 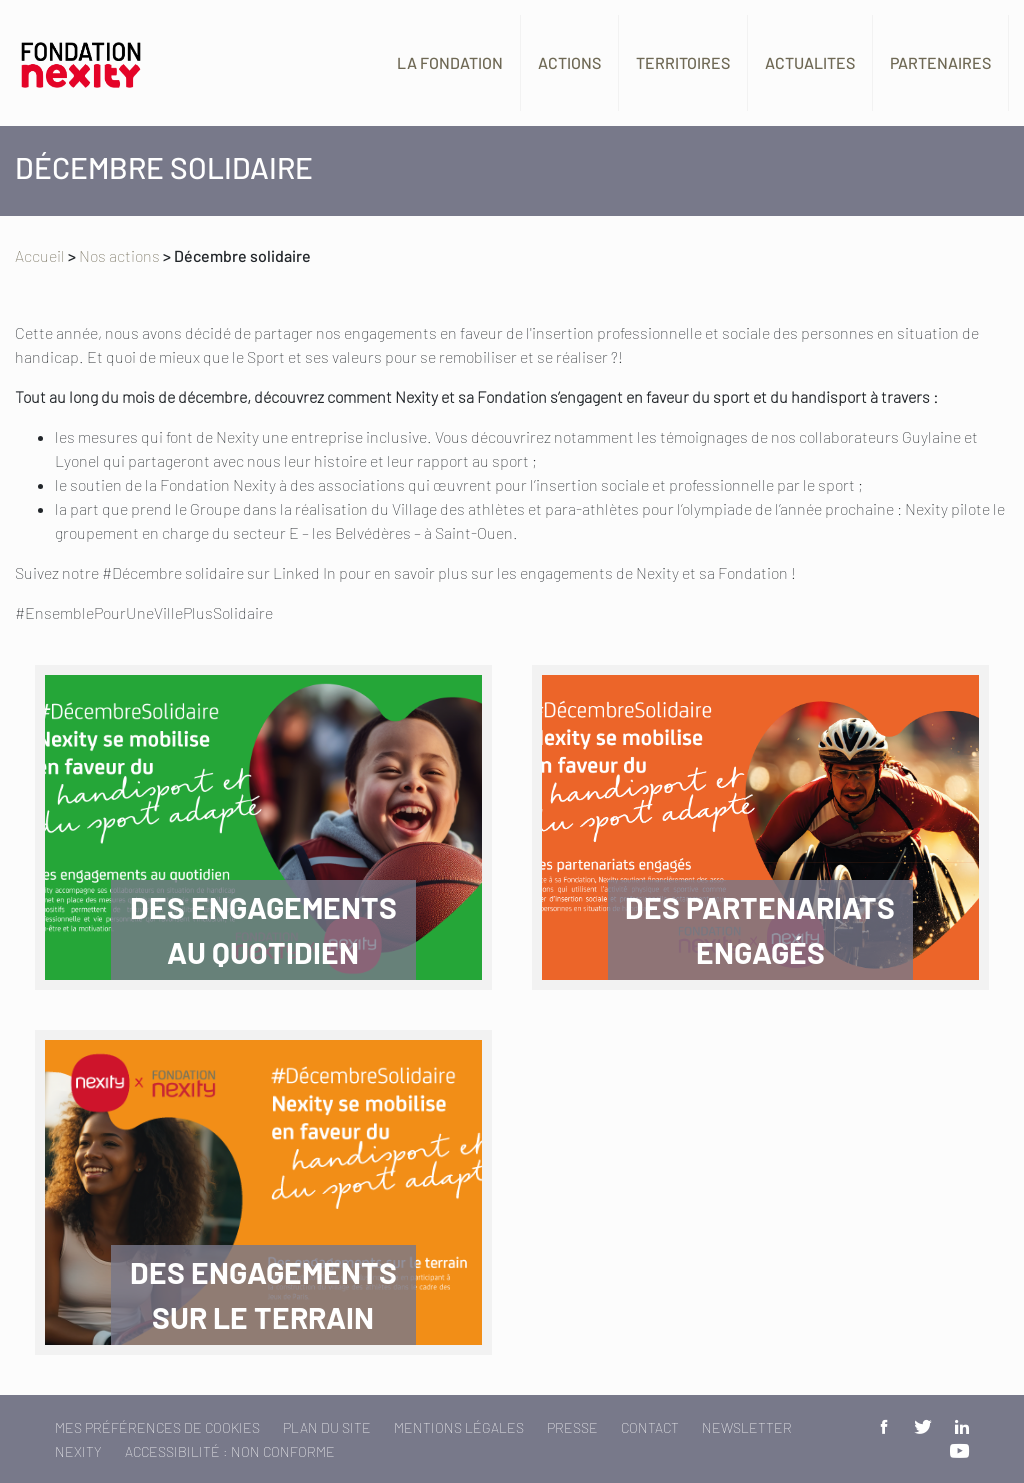 I want to click on Nexity, so click(x=78, y=1451).